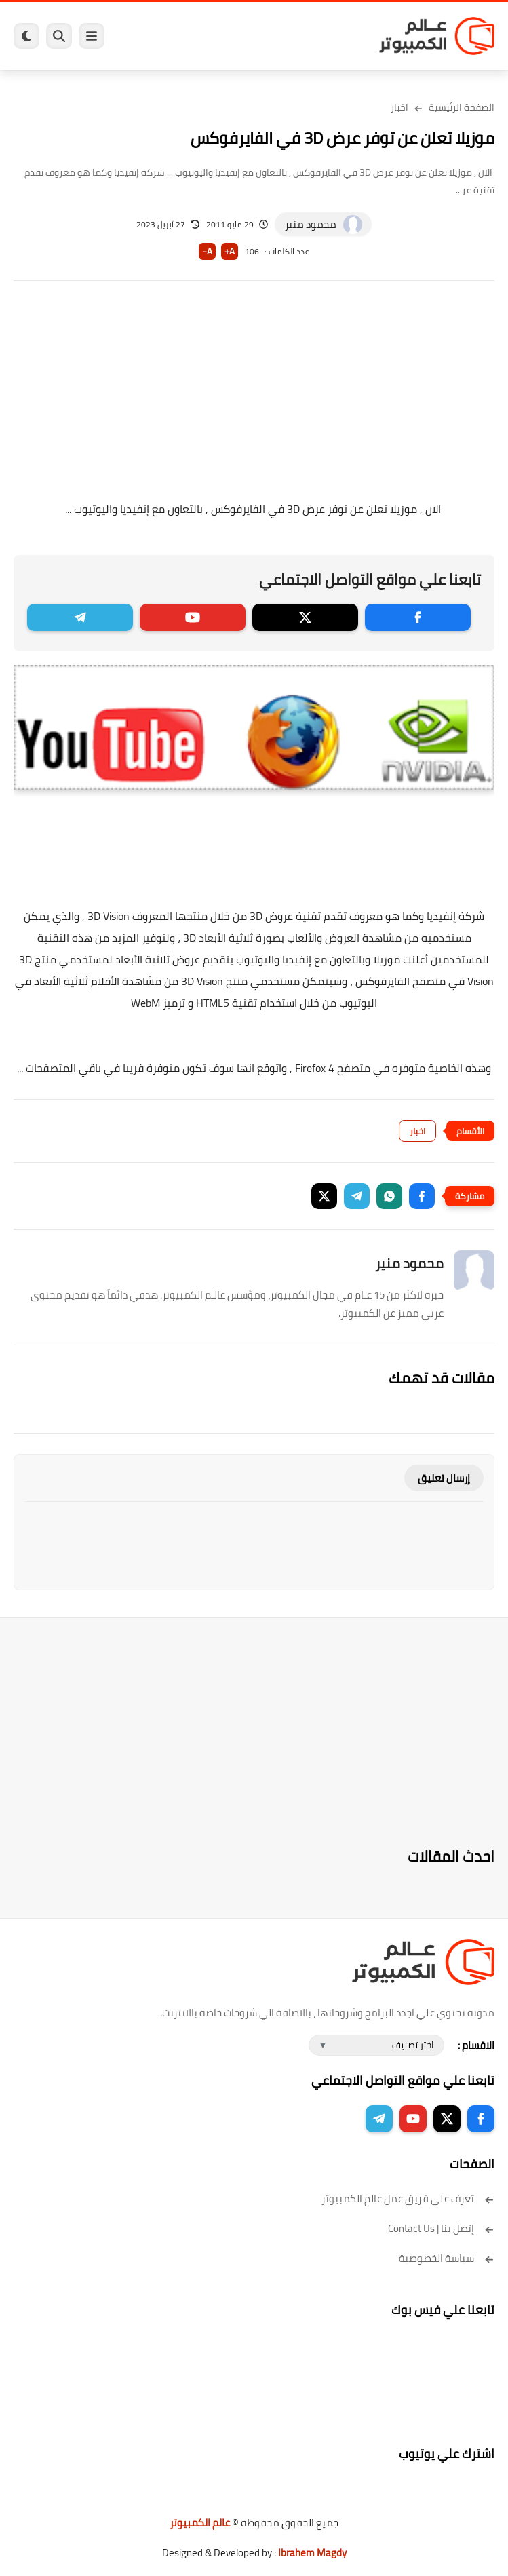 The width and height of the screenshot is (508, 2576). I want to click on تعرف على فريق عمل عالم الكمبيوتر, so click(407, 2198).